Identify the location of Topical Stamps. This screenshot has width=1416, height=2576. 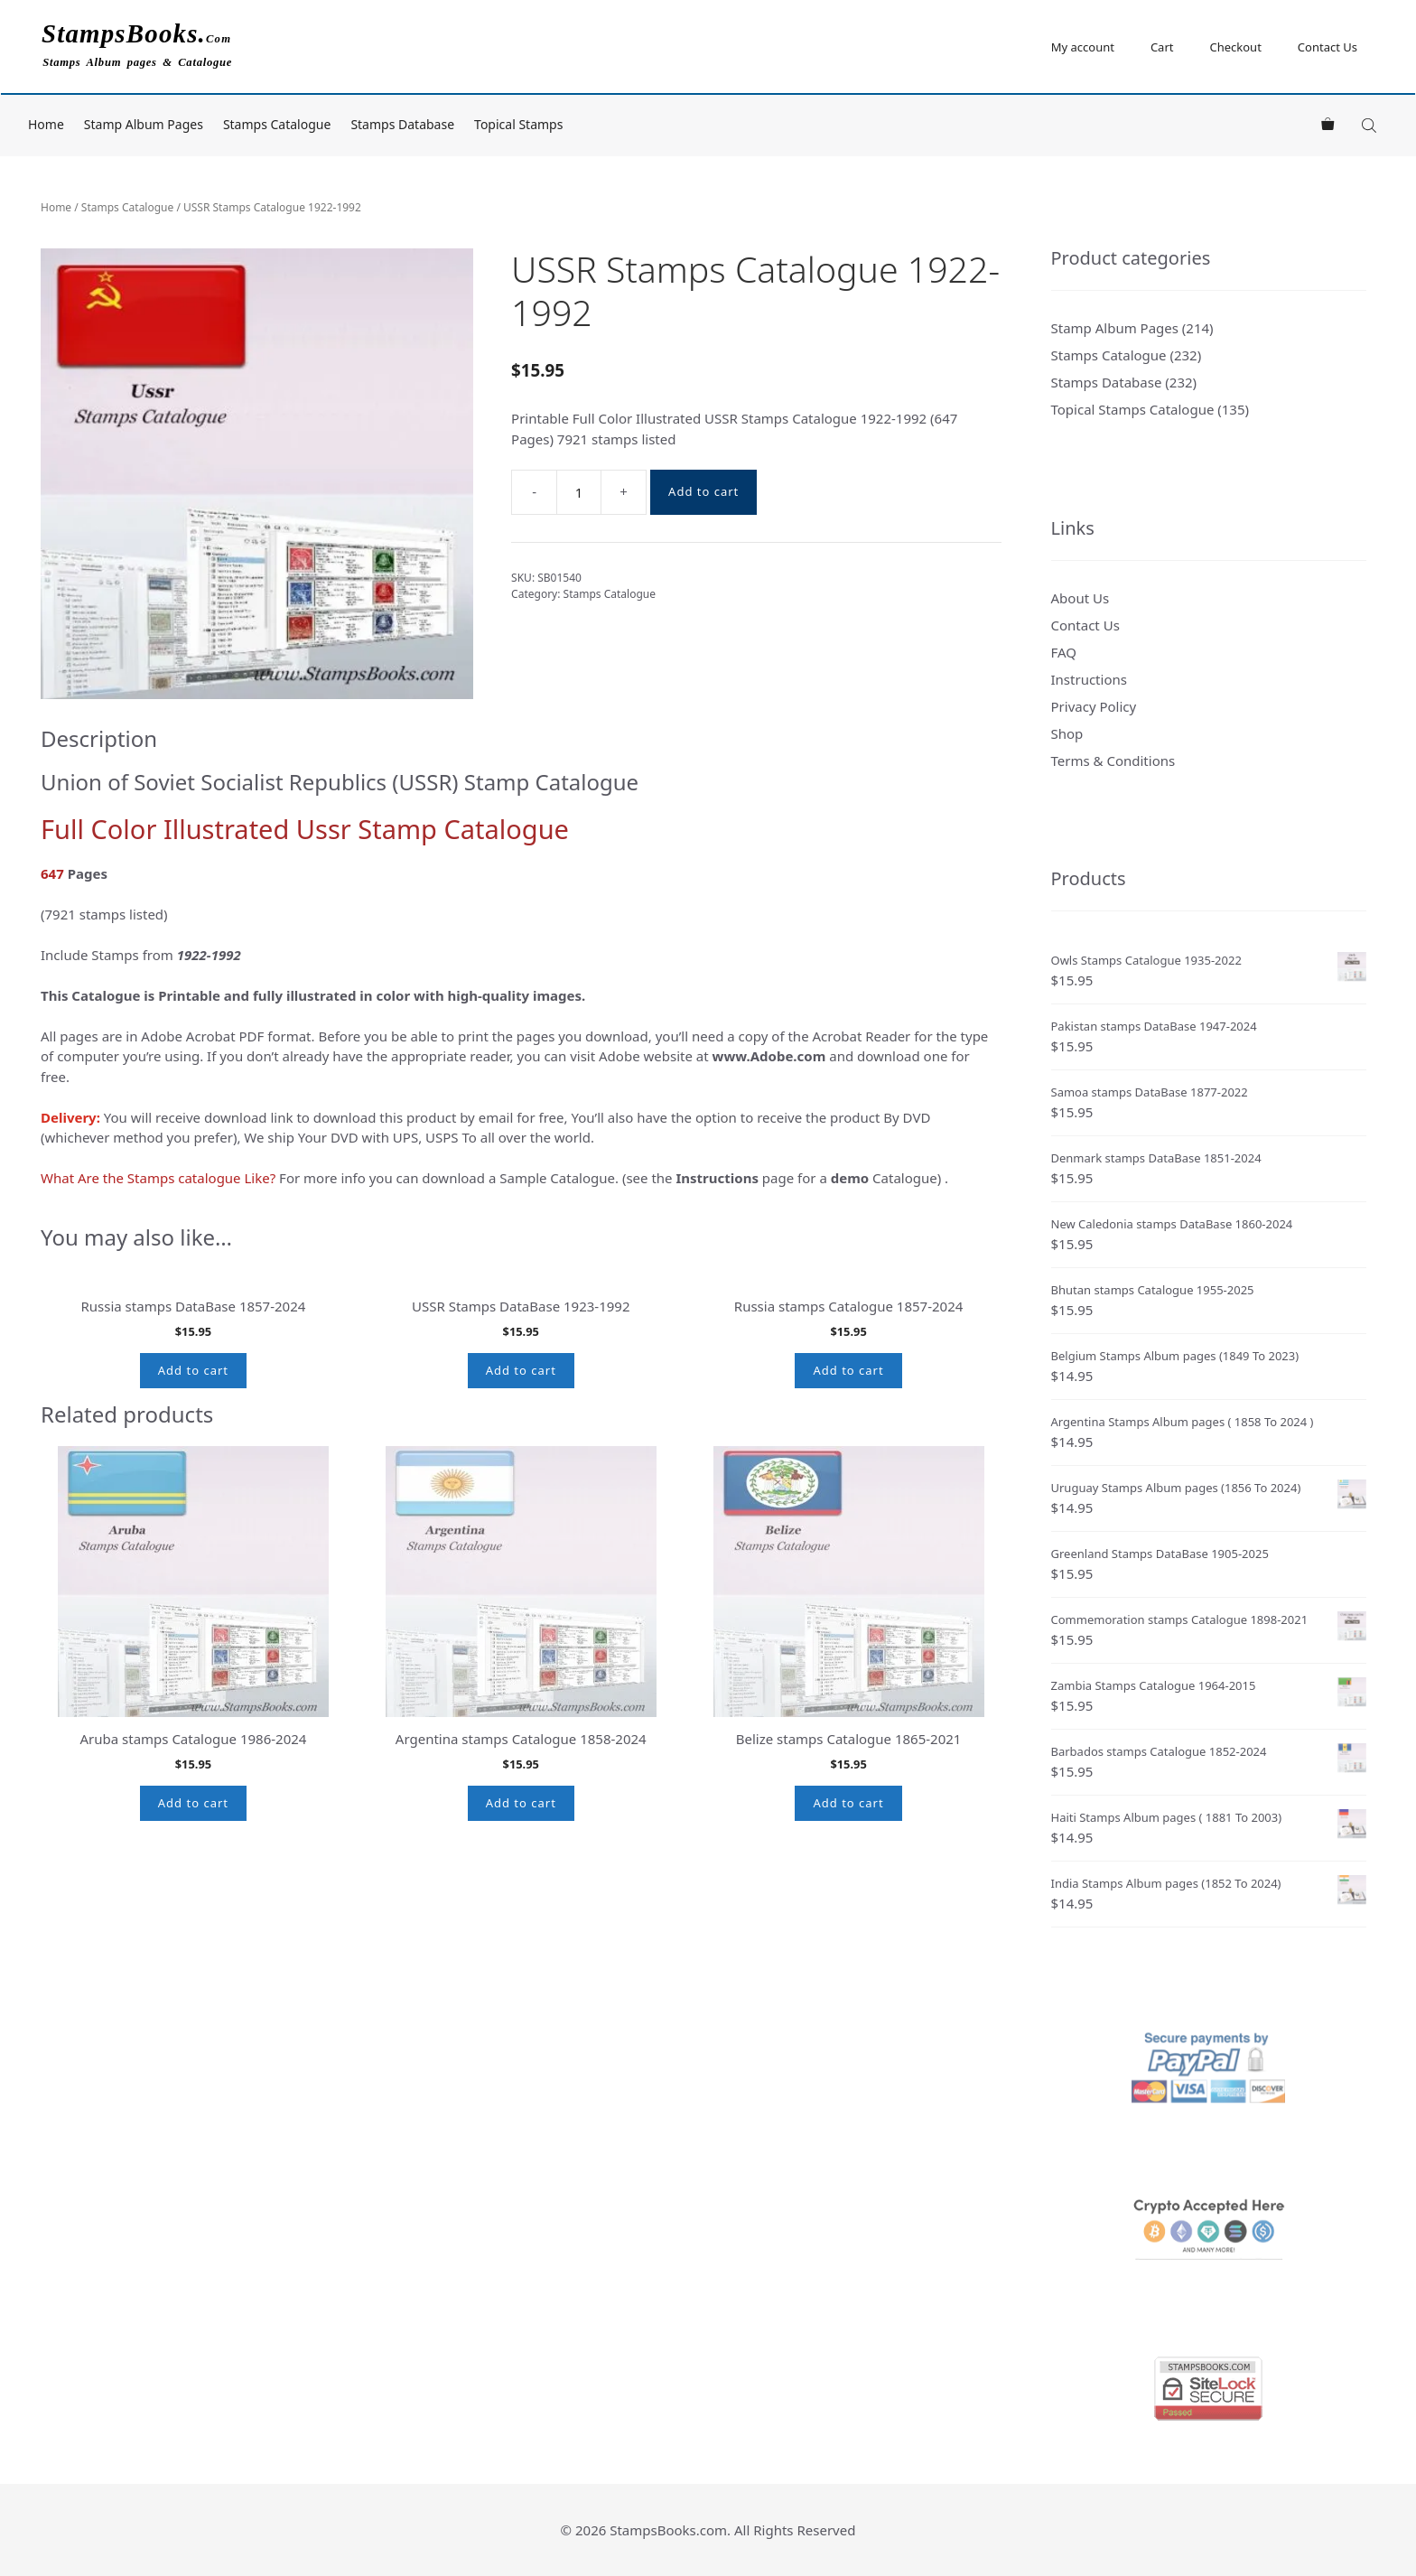
(518, 124).